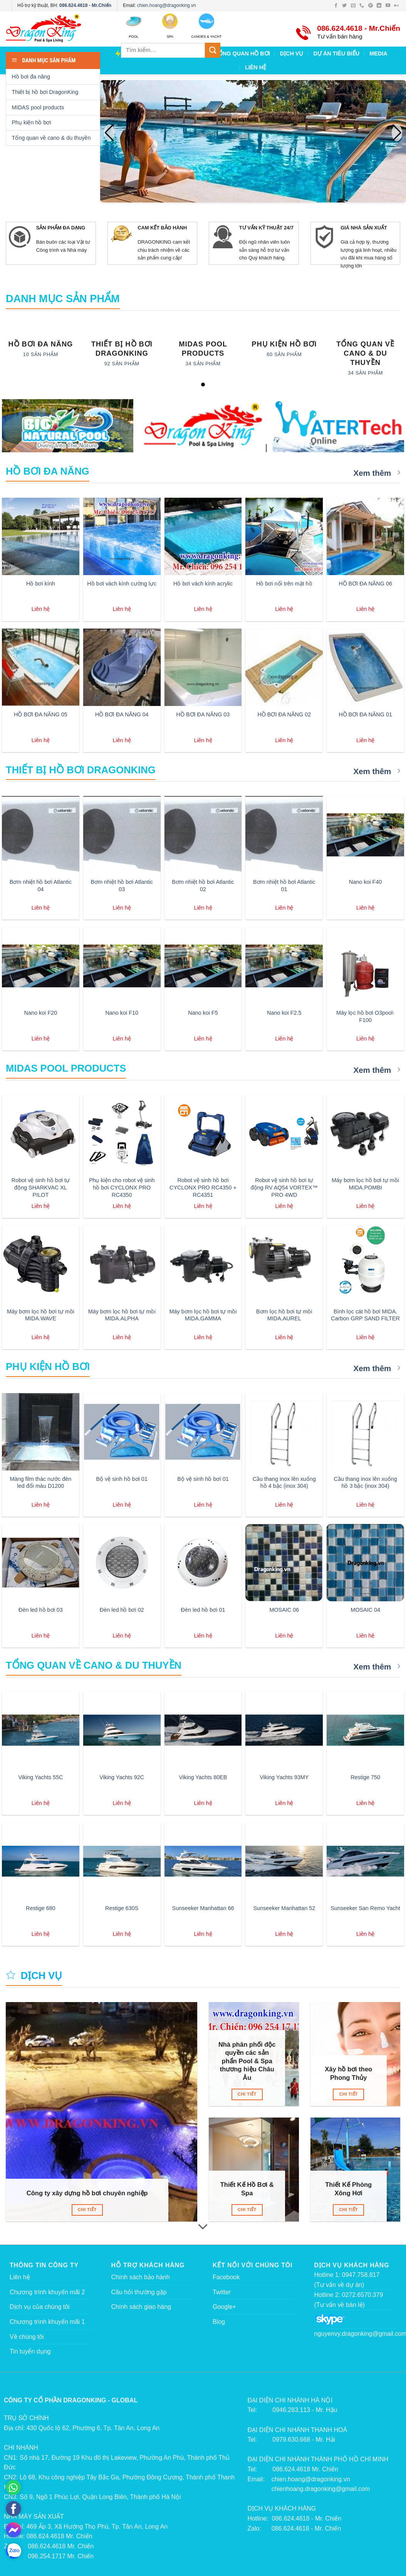 Image resolution: width=406 pixels, height=2576 pixels. What do you see at coordinates (122, 885) in the screenshot?
I see `Bơm nhiệt hồ bơi Atlantic 03` at bounding box center [122, 885].